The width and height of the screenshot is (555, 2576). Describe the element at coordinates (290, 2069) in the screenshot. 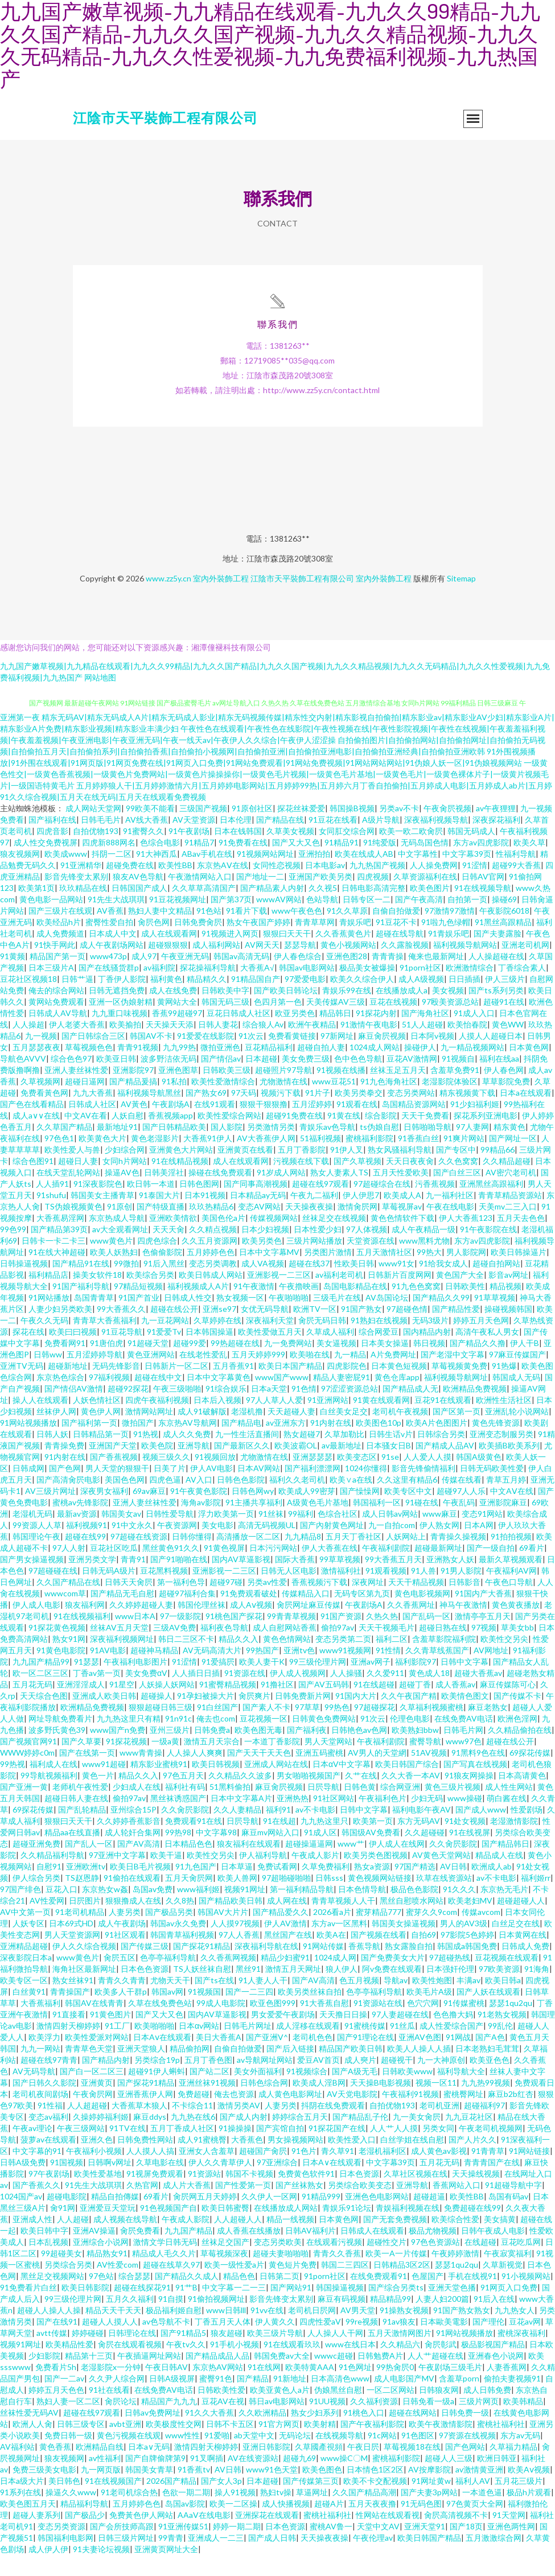

I see `国产后入链接` at that location.